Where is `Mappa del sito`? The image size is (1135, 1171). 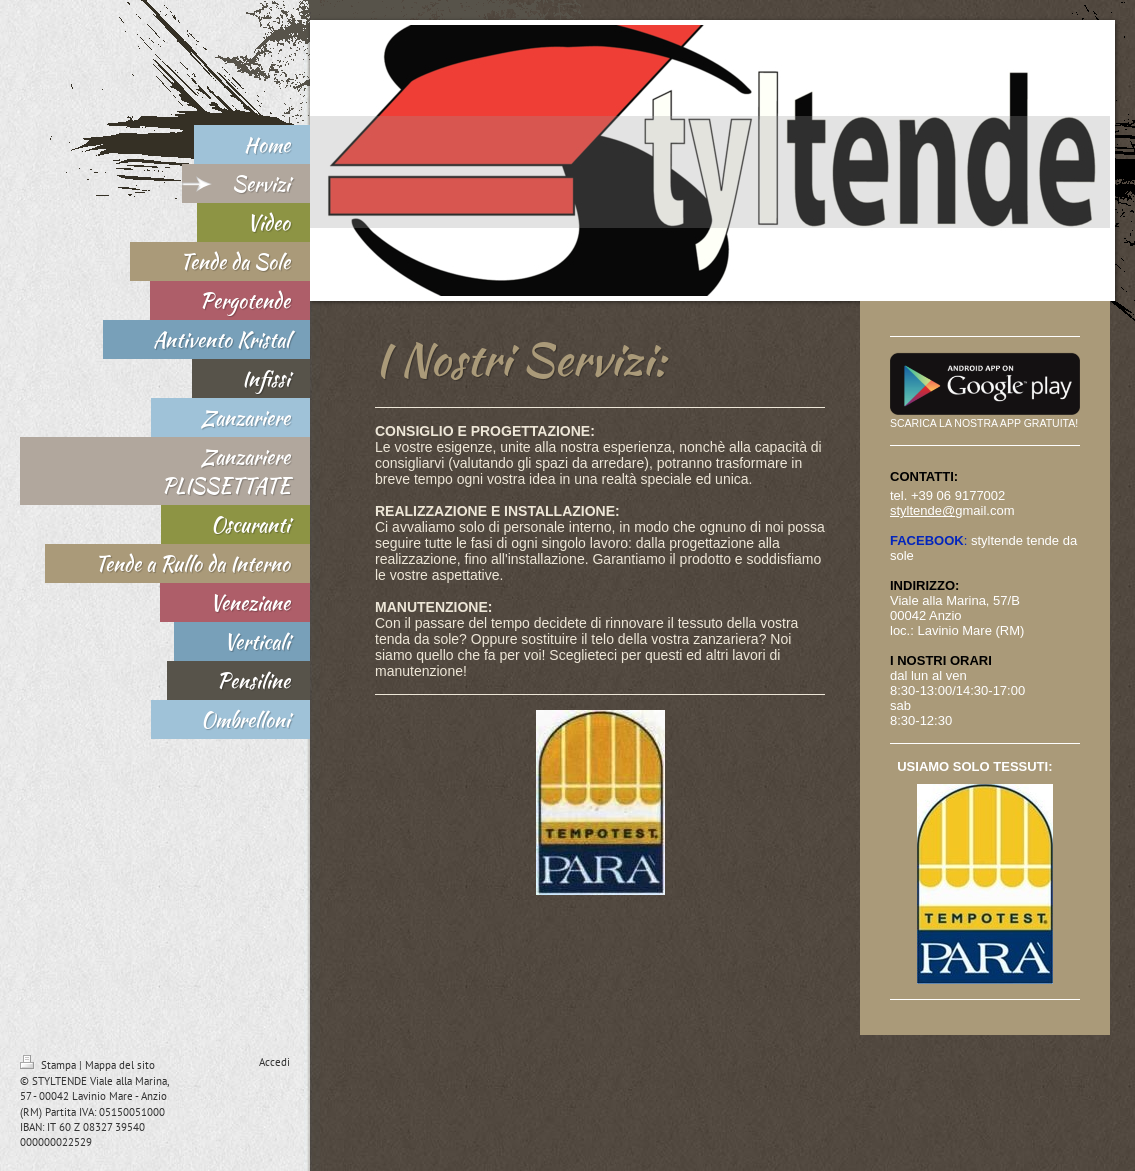 Mappa del sito is located at coordinates (120, 1065).